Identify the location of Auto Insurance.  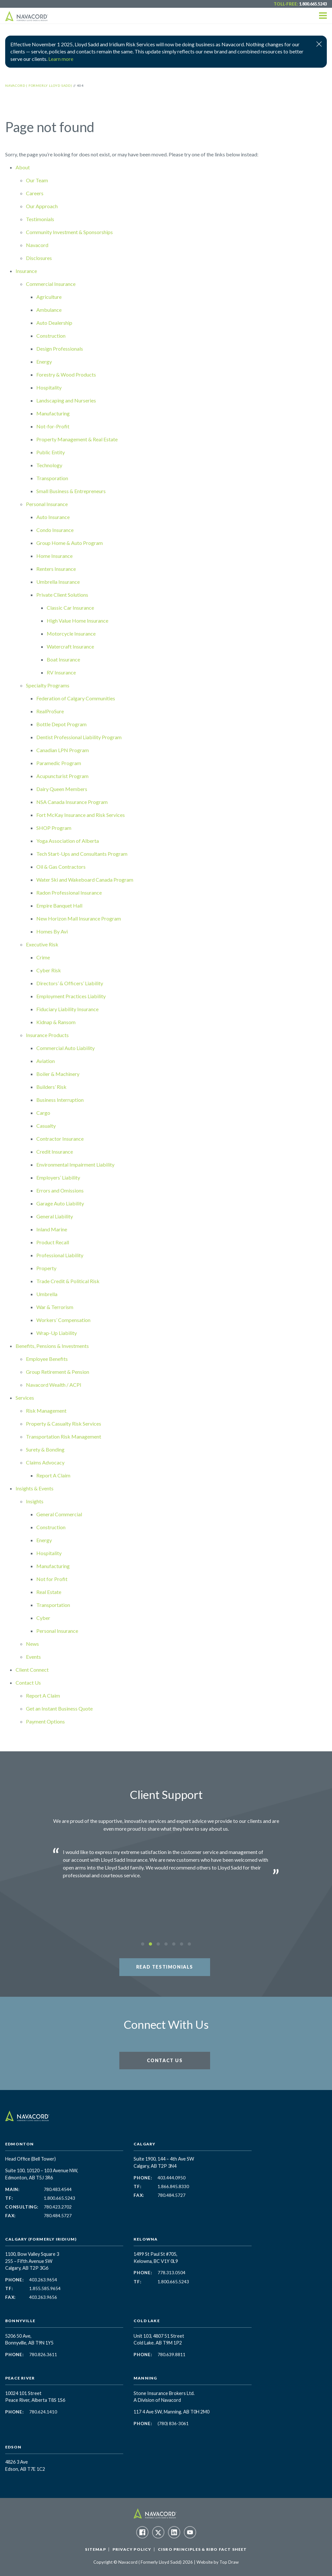
(53, 517).